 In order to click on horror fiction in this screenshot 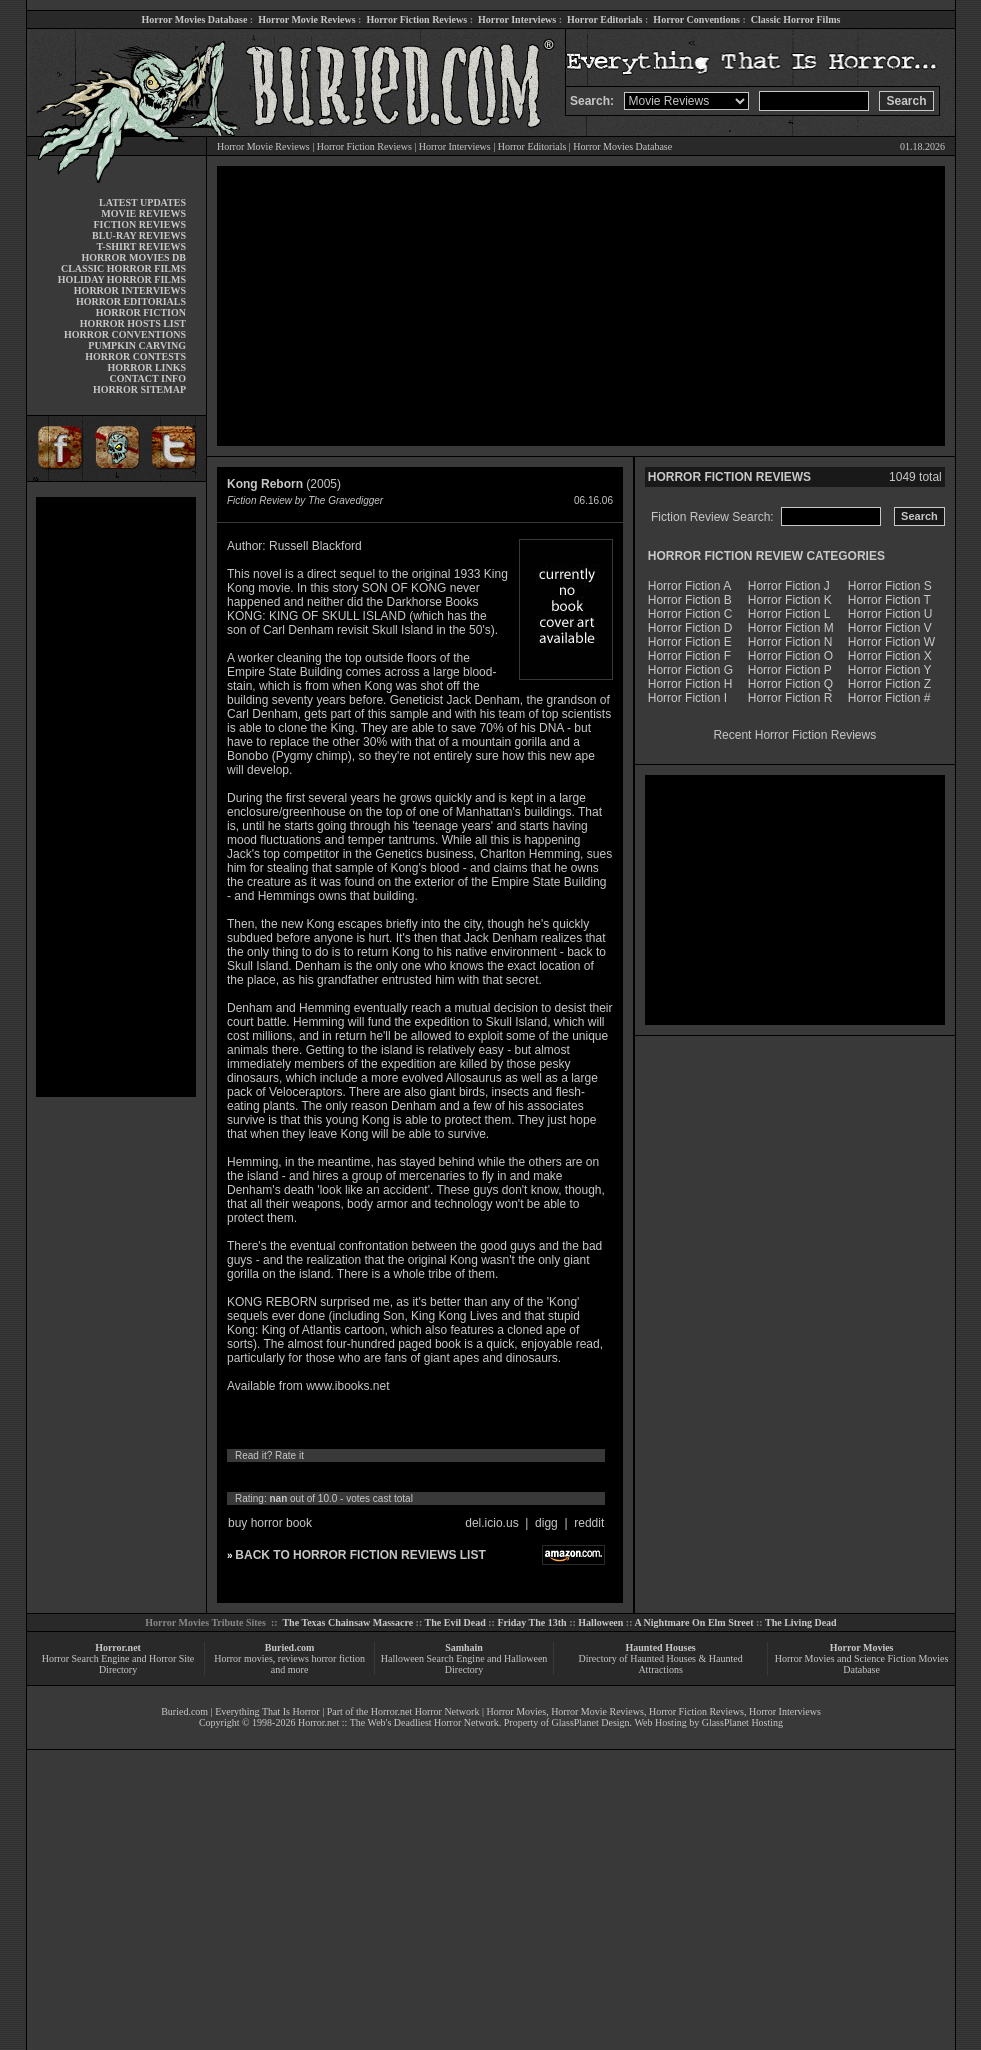, I will do `click(338, 1658)`.